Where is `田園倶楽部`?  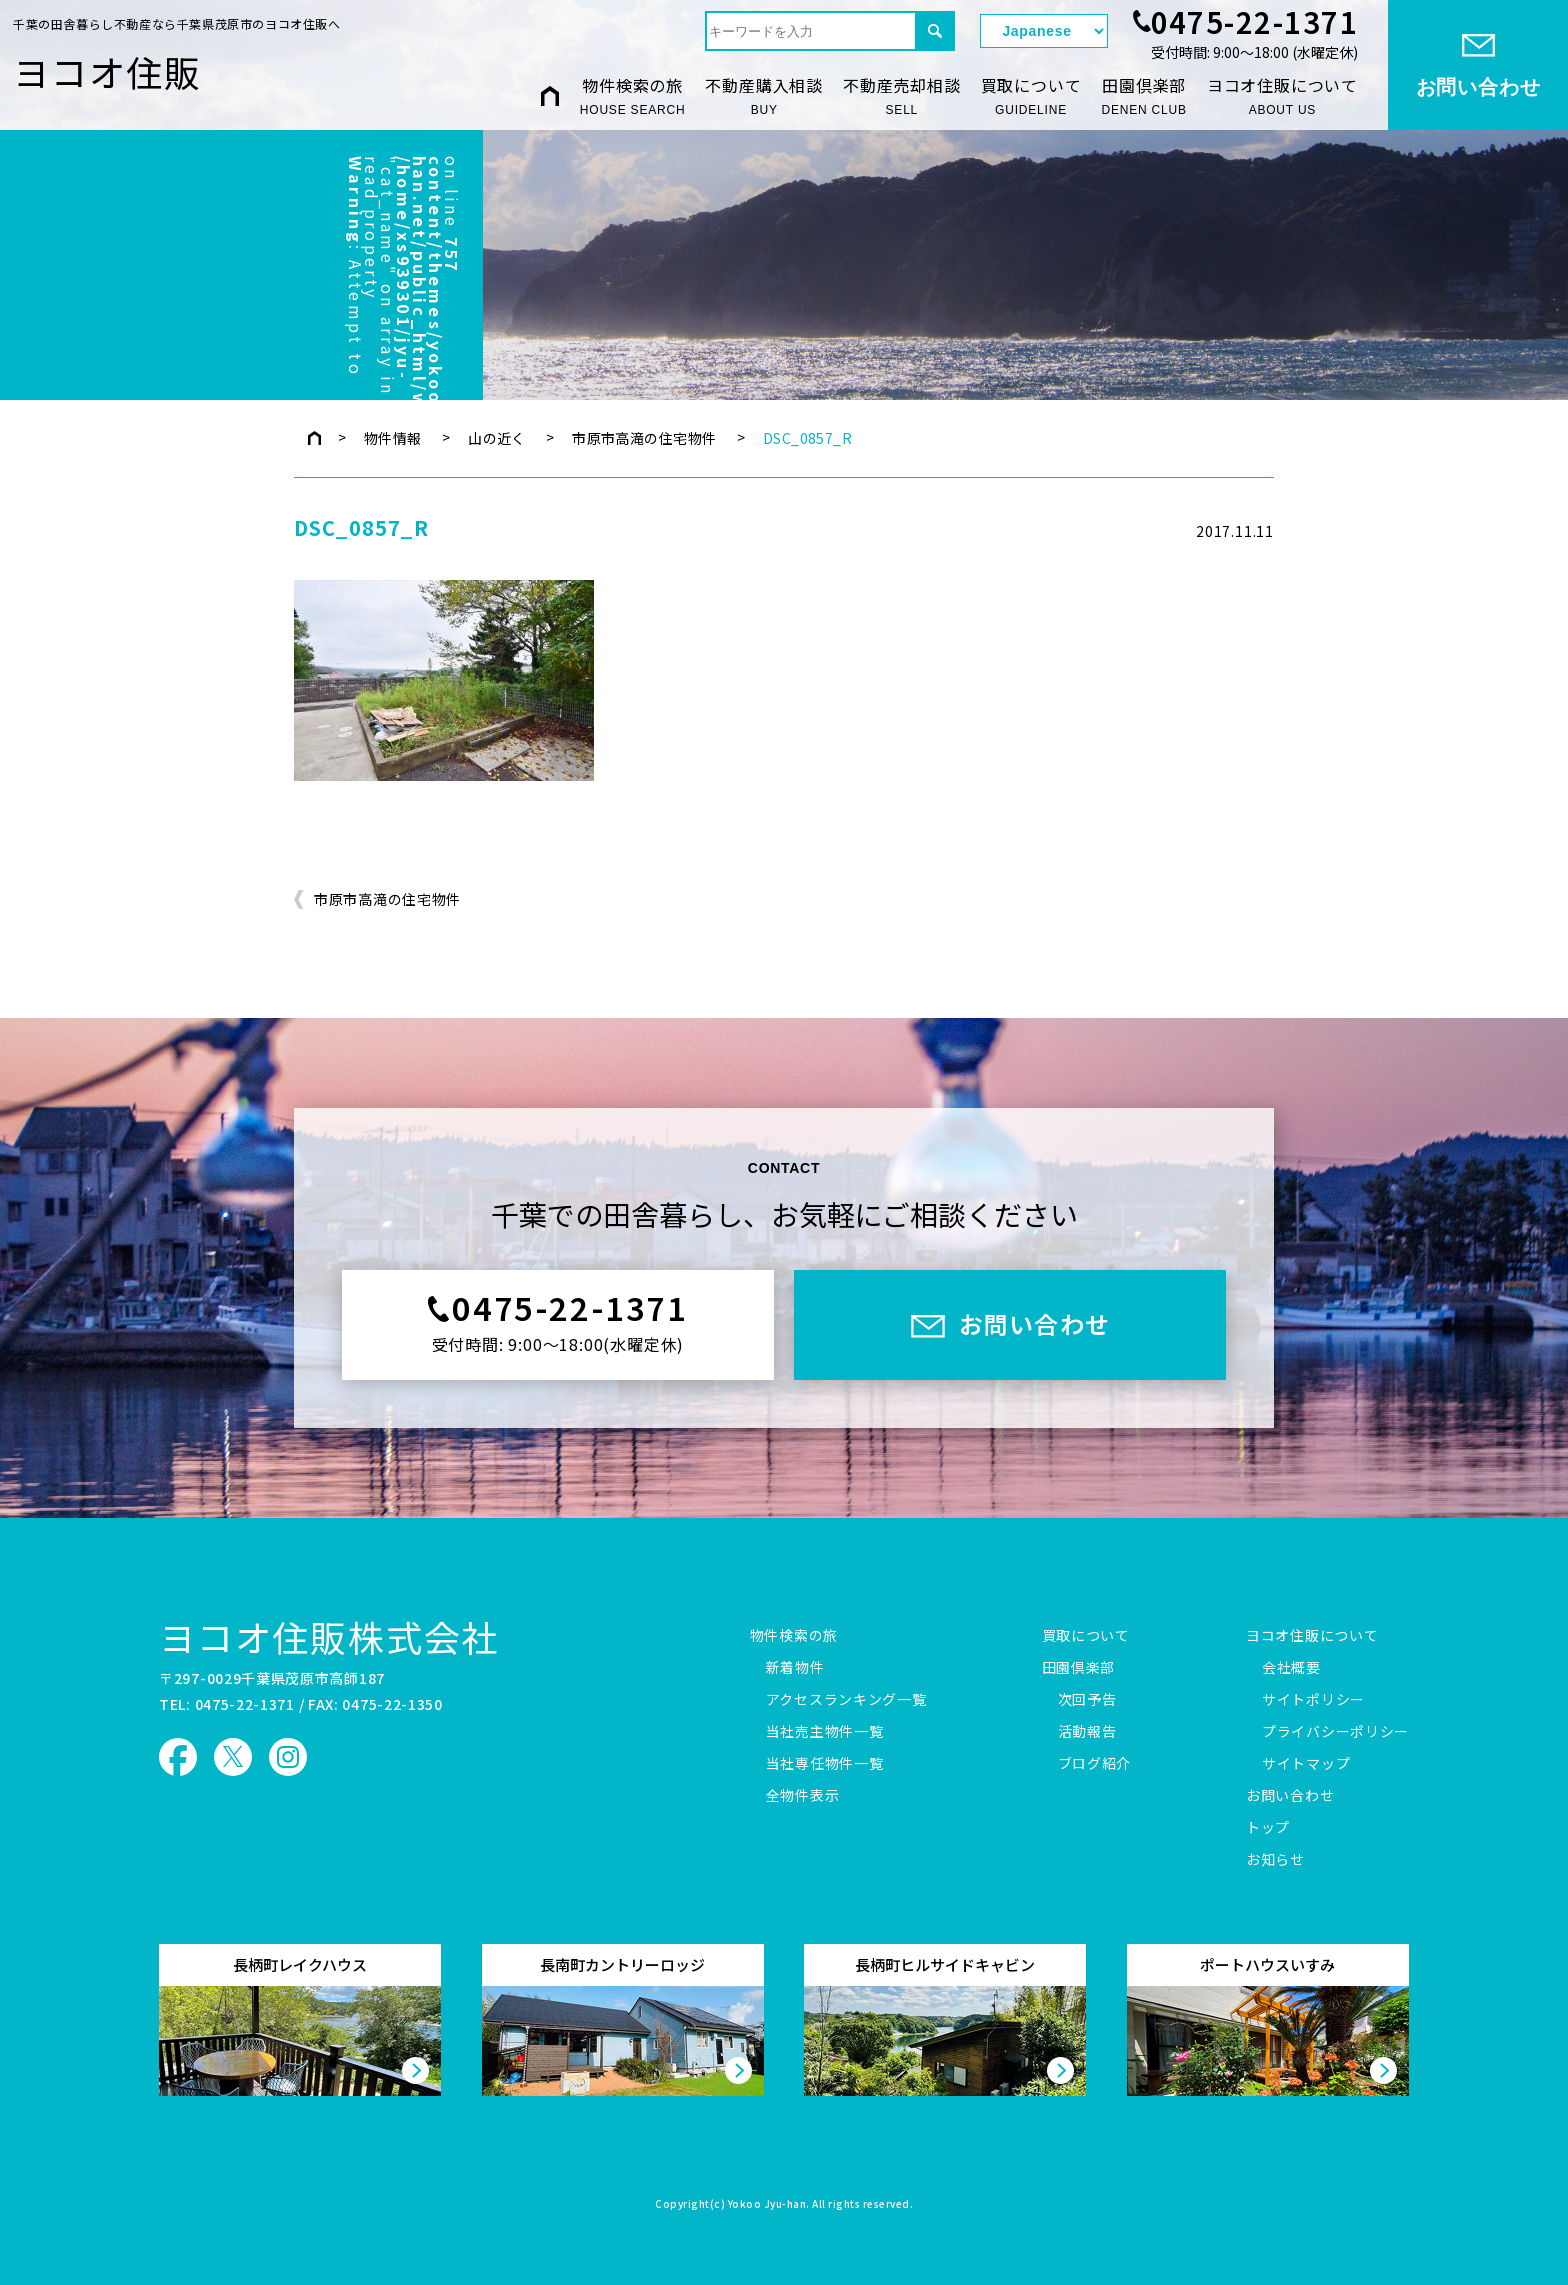
田園倶楽部 is located at coordinates (1143, 96).